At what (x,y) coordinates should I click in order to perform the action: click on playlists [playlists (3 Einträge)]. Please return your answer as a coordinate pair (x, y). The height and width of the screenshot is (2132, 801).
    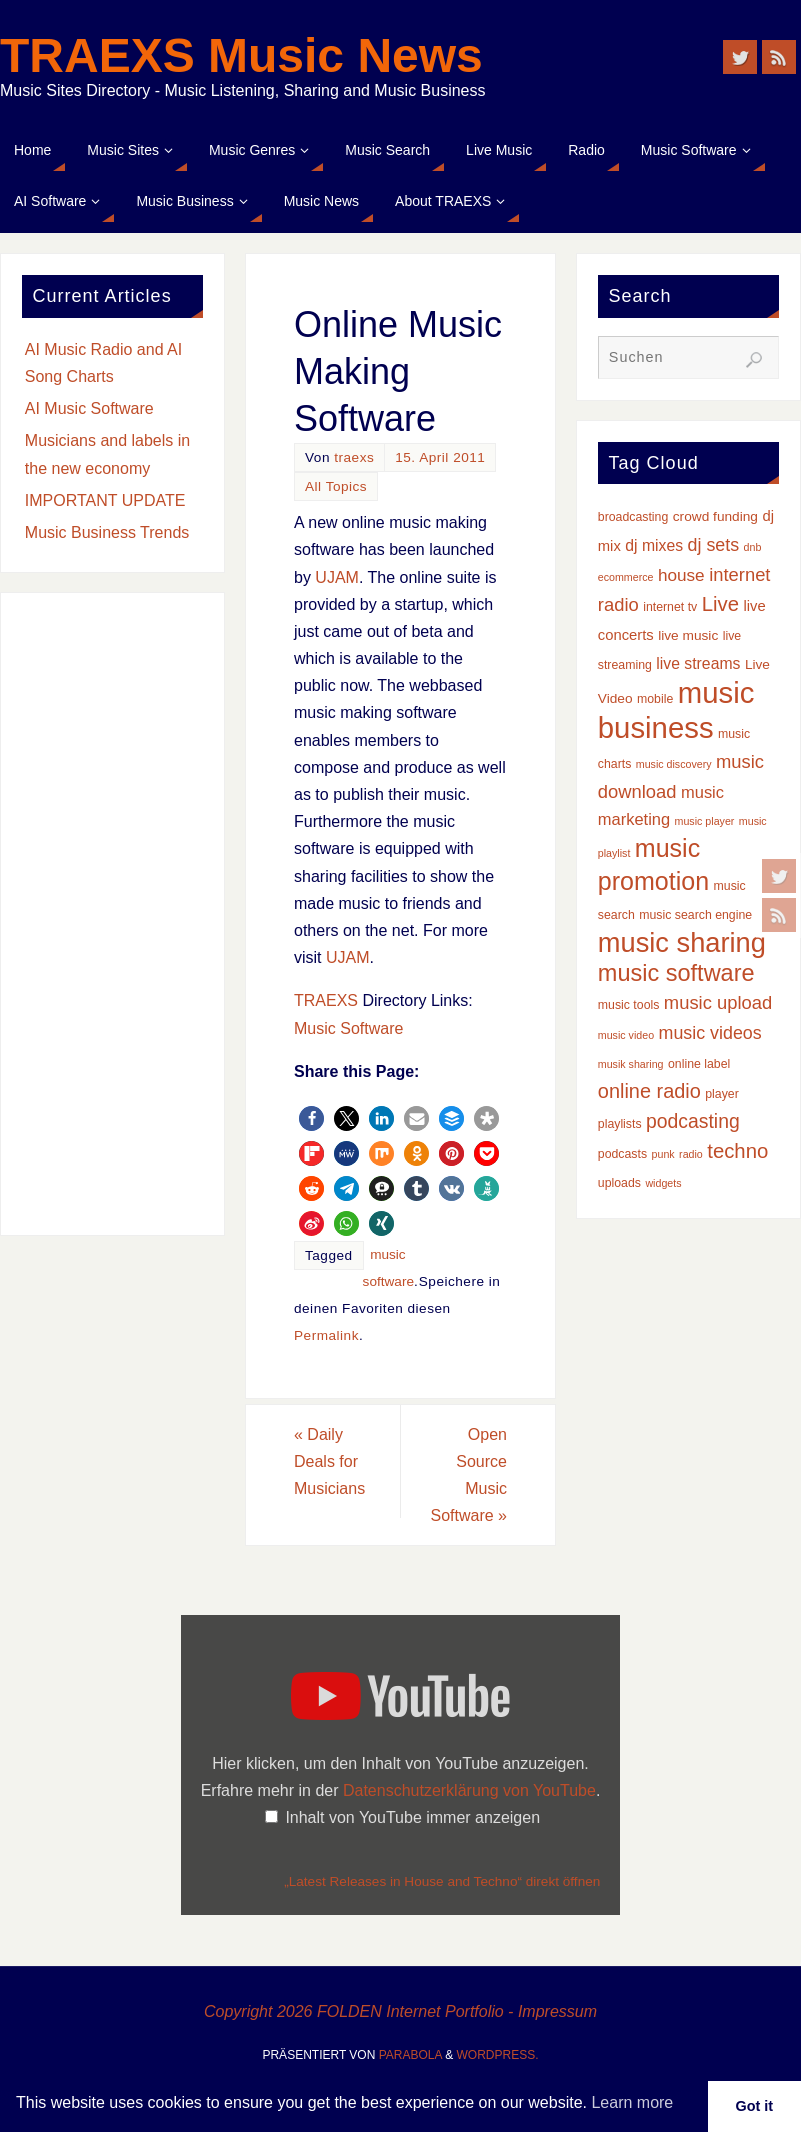
    Looking at the image, I should click on (620, 1124).